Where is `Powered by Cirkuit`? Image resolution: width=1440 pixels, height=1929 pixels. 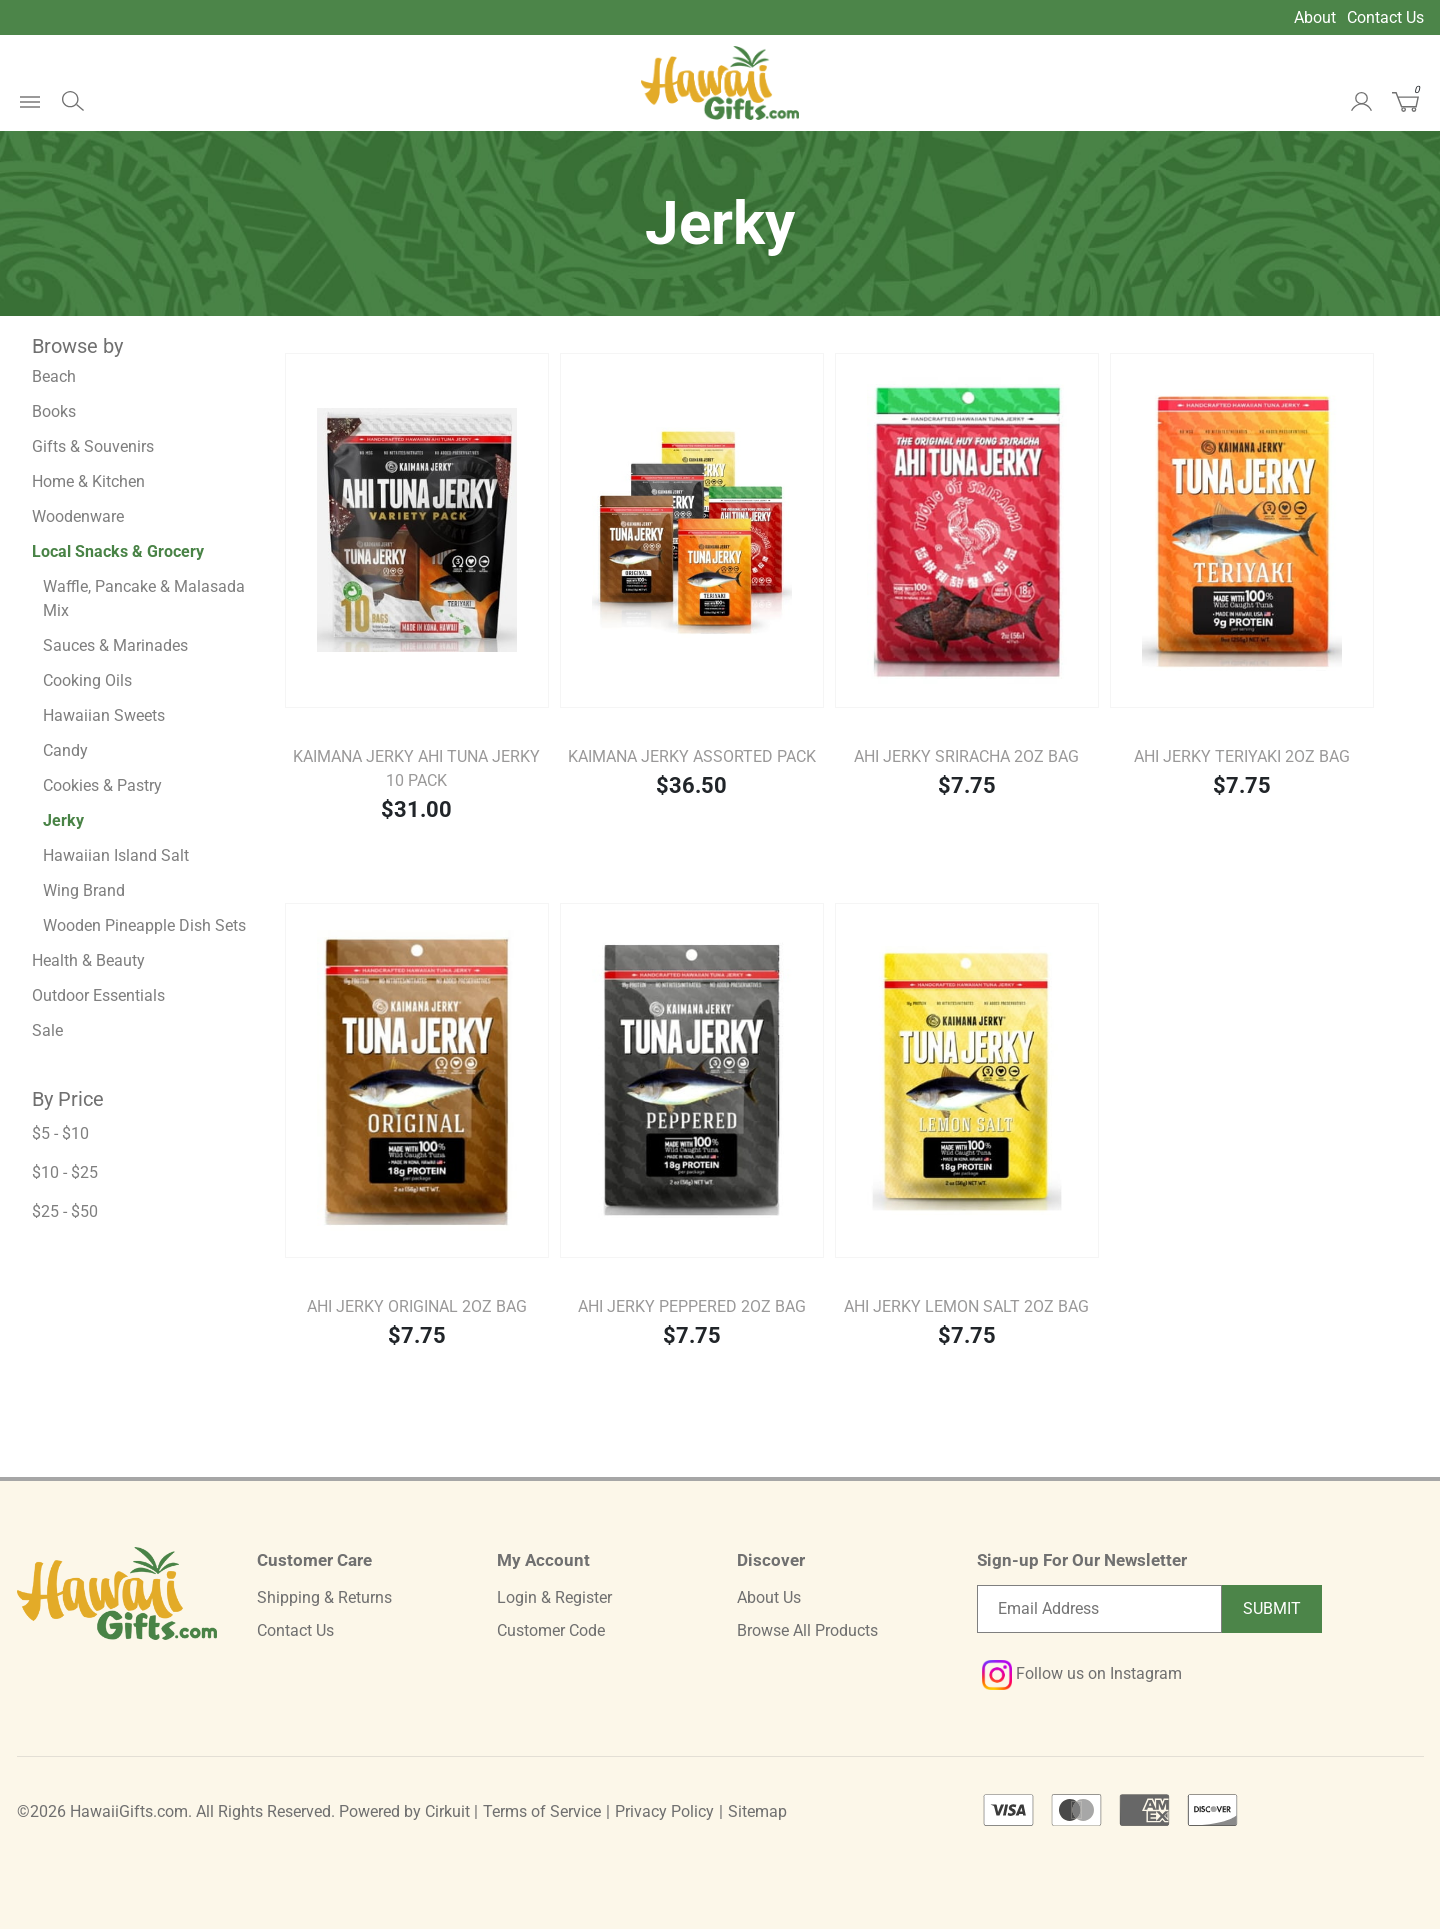 Powered by Cirkuit is located at coordinates (404, 1811).